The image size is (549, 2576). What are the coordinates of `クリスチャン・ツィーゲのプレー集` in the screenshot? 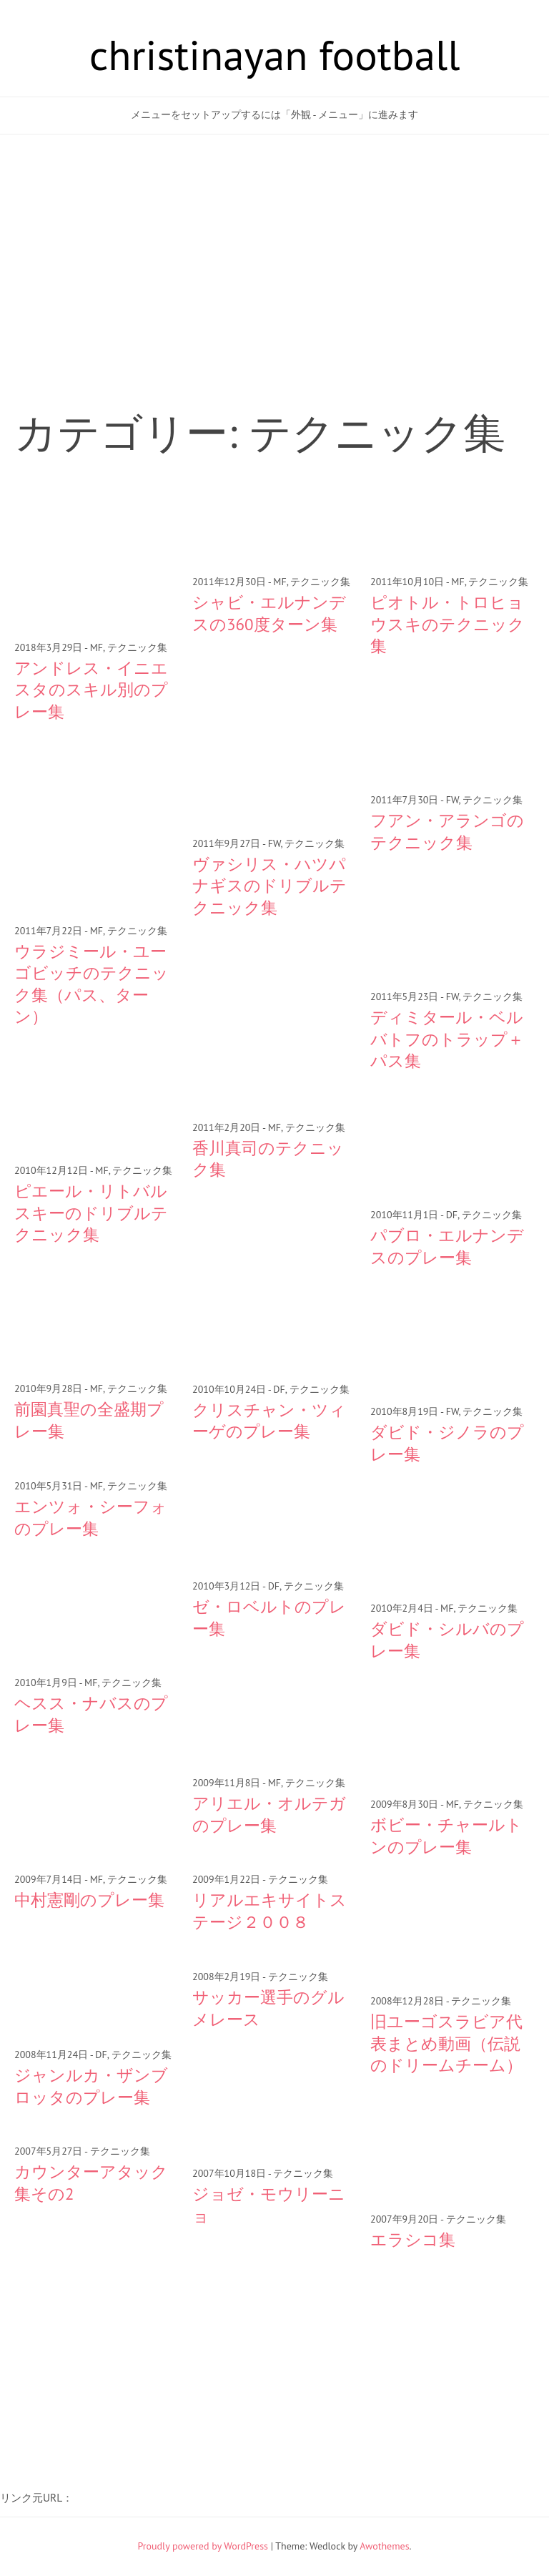 It's located at (269, 1420).